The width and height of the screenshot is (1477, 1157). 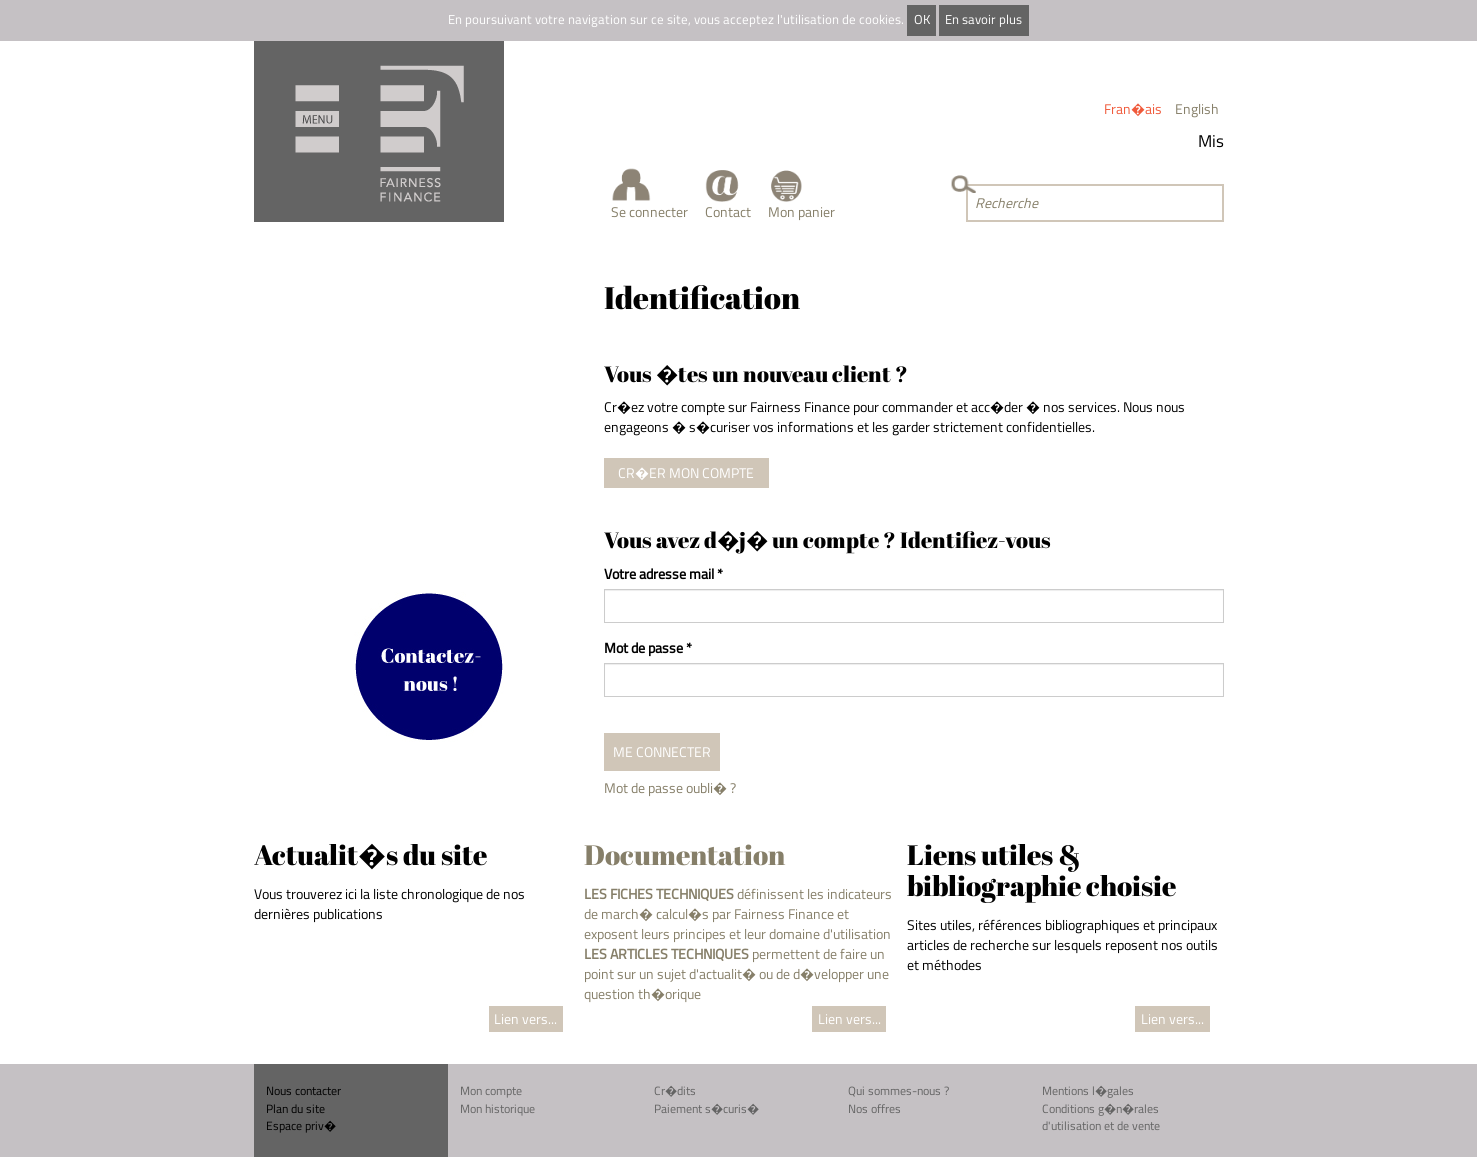 What do you see at coordinates (675, 1090) in the screenshot?
I see `Cr�dits` at bounding box center [675, 1090].